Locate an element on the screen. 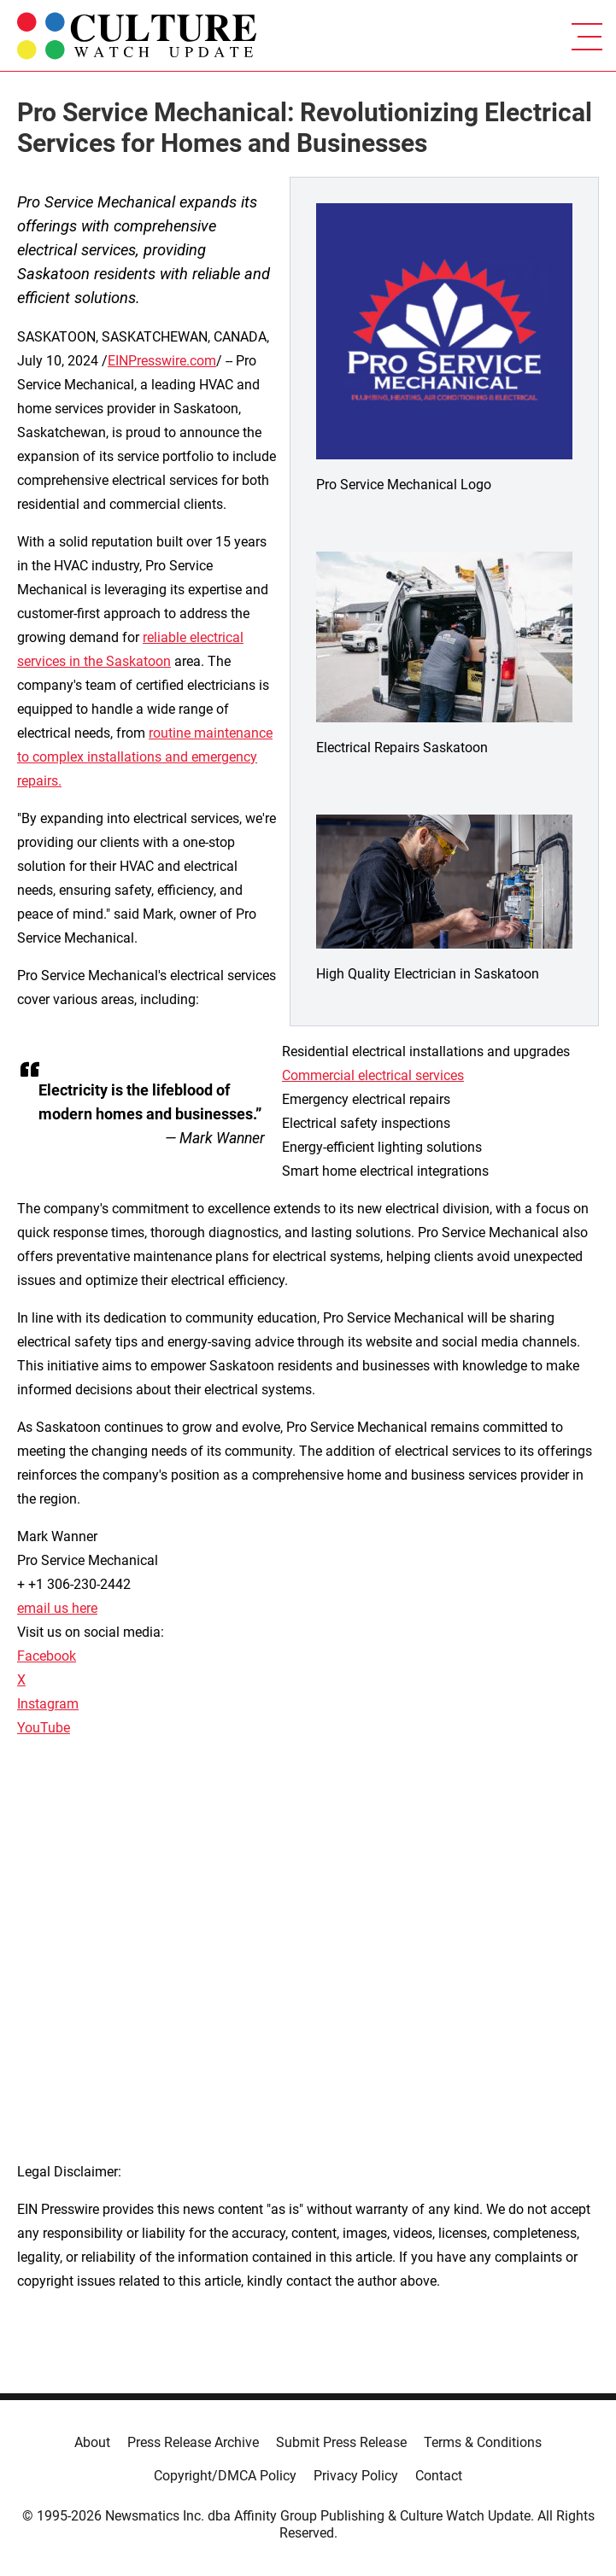 The width and height of the screenshot is (616, 2576). email us here is located at coordinates (57, 1608).